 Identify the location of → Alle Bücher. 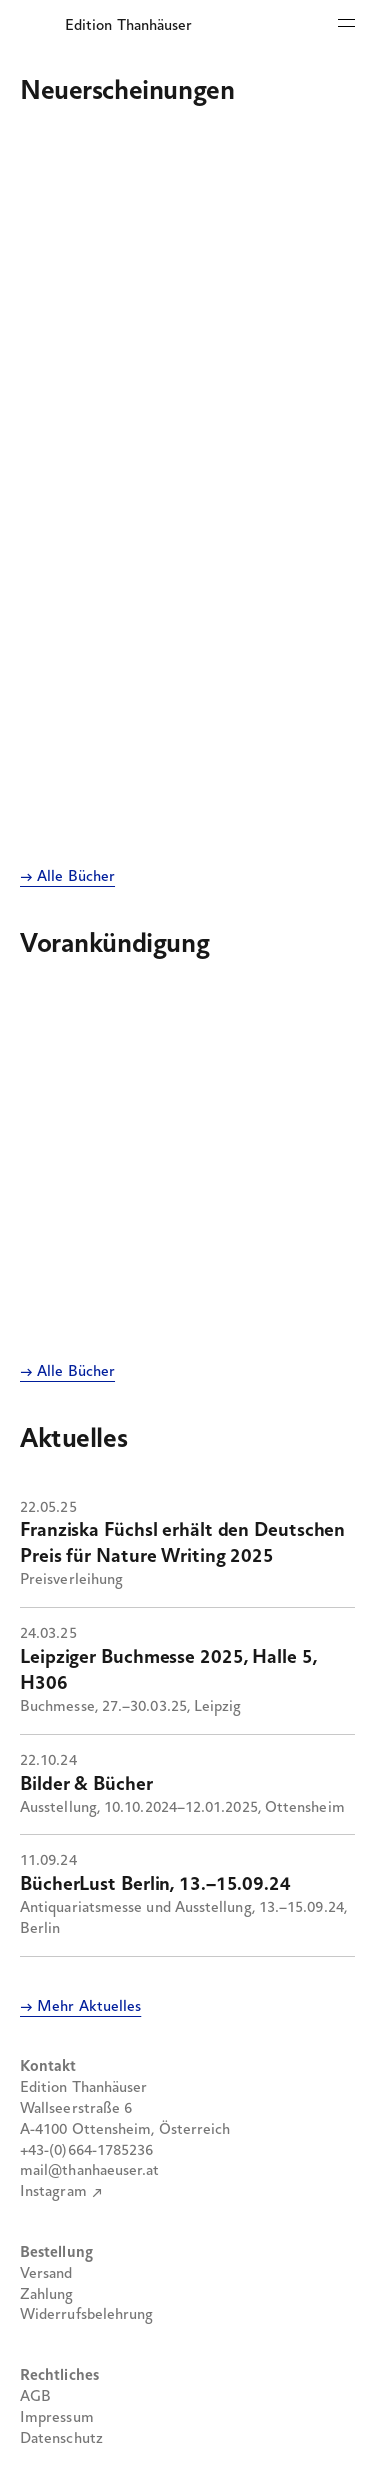
(67, 877).